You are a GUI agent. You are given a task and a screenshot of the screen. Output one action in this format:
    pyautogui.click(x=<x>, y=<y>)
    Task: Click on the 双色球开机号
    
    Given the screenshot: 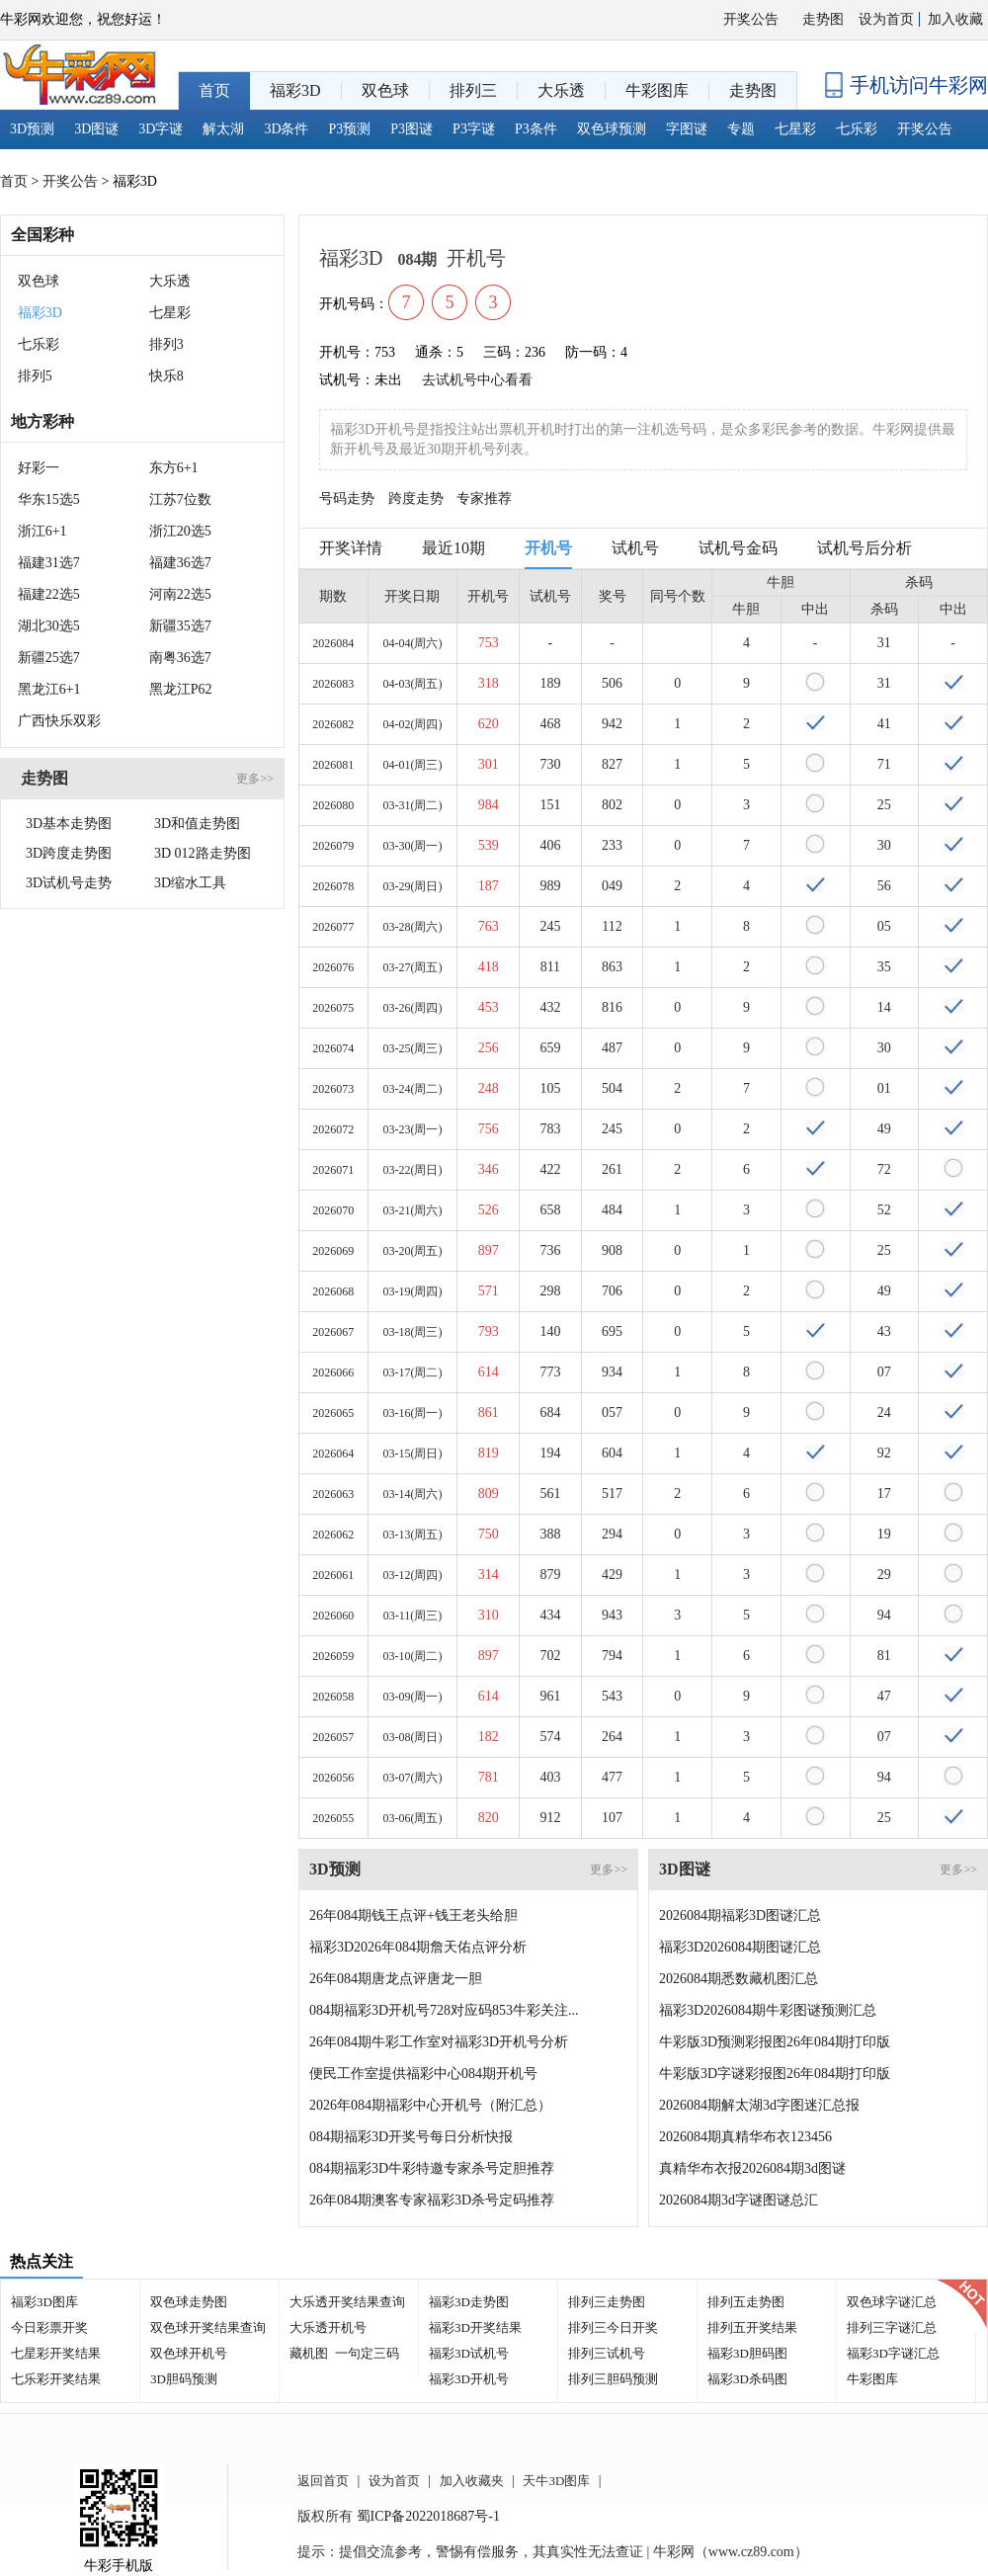 What is the action you would take?
    pyautogui.click(x=188, y=2353)
    